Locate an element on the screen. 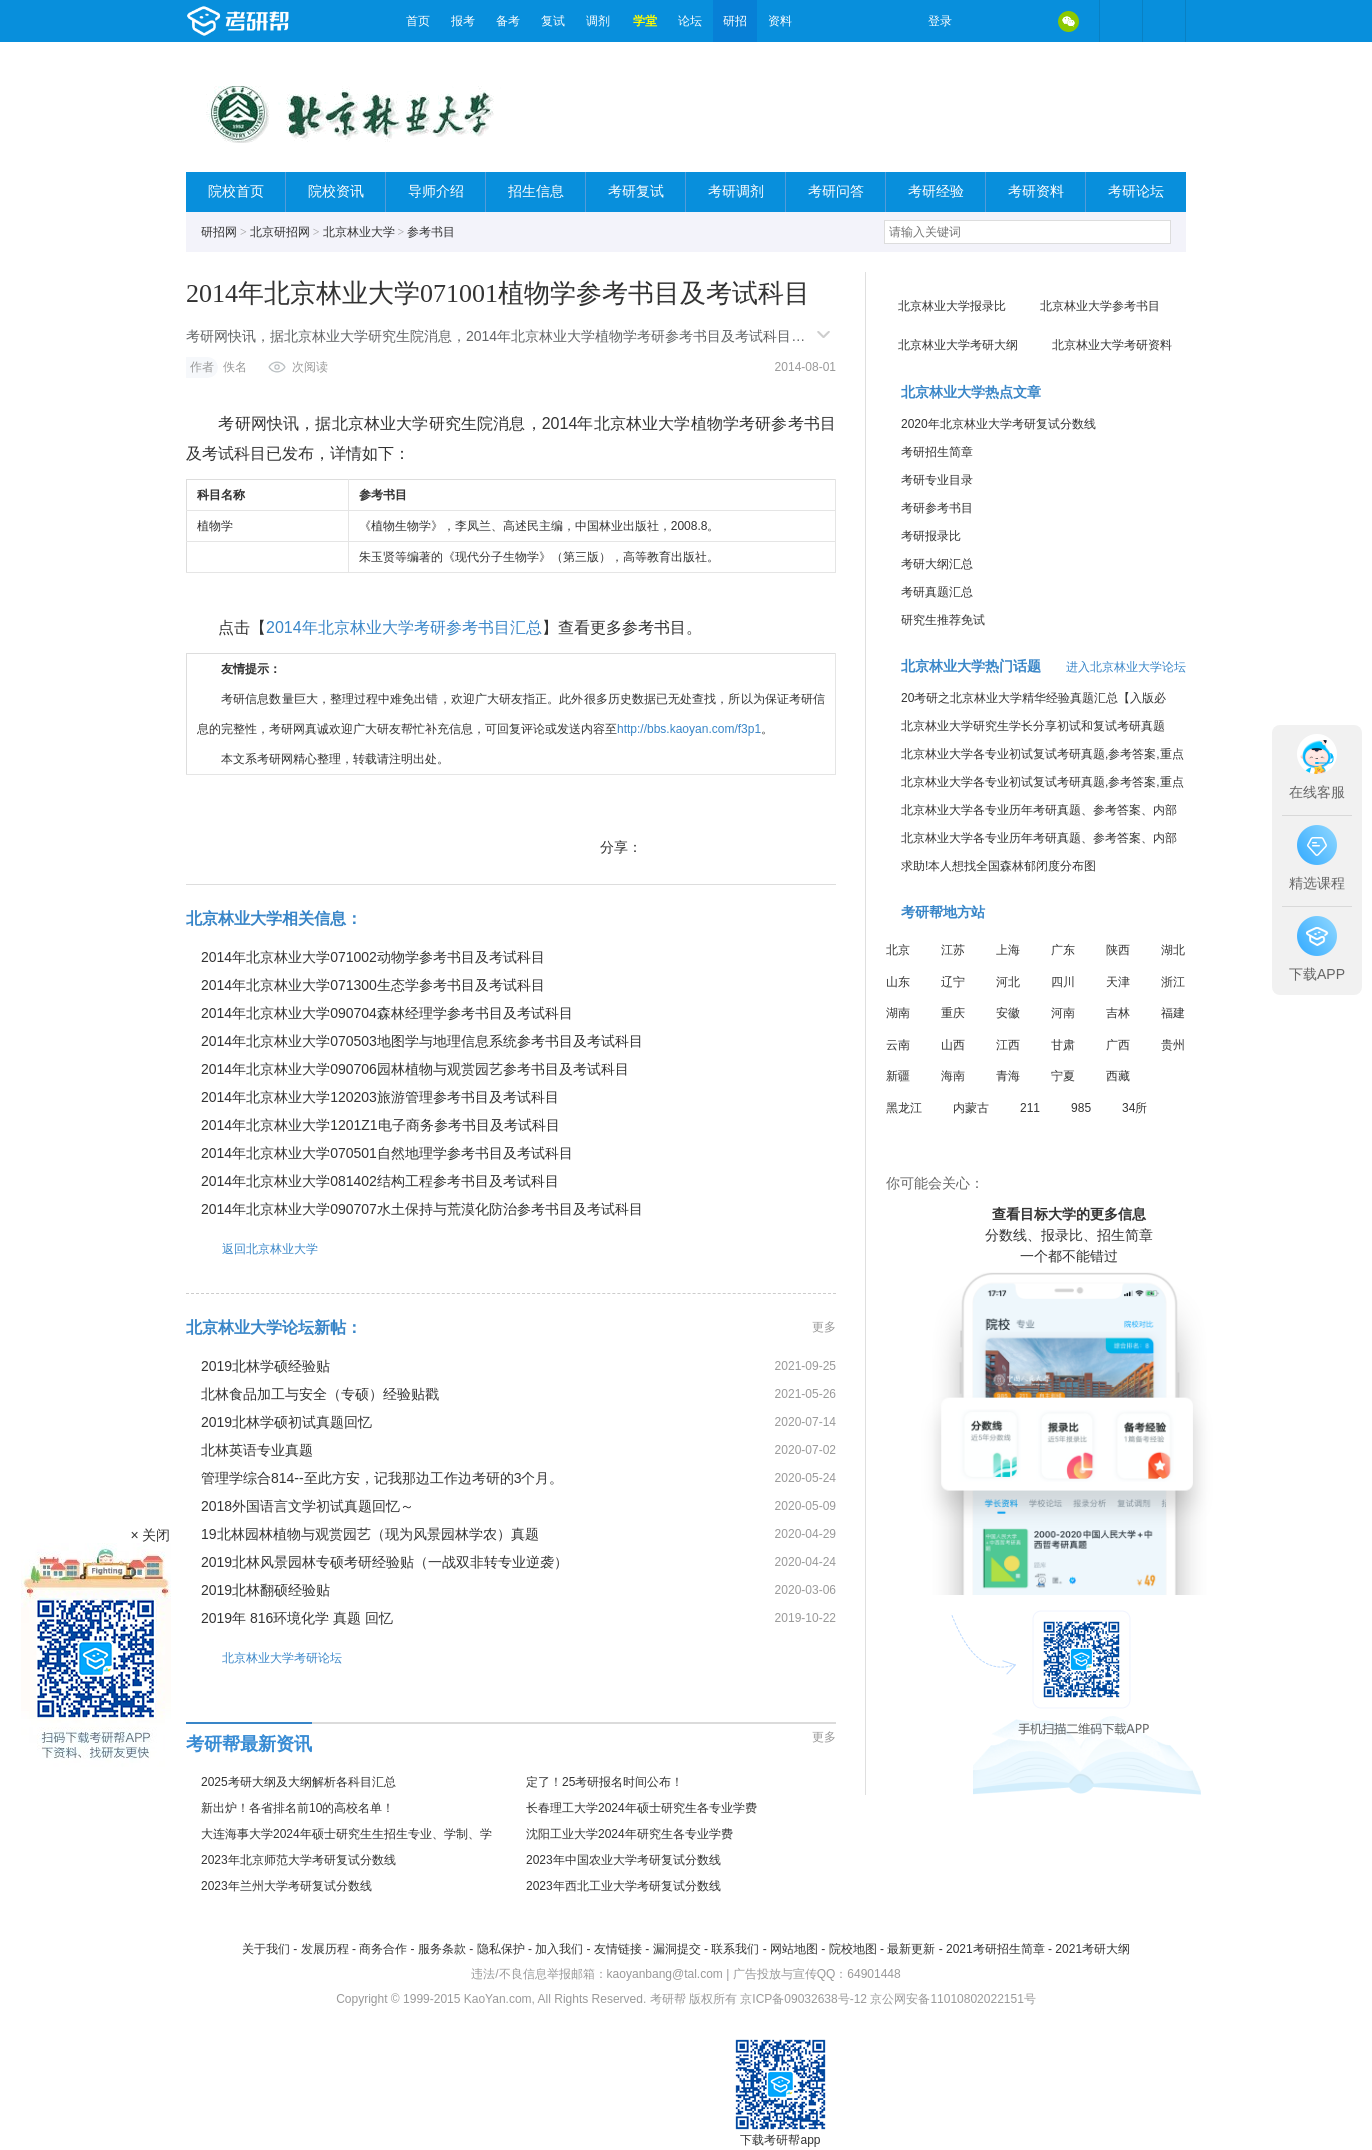 The height and width of the screenshot is (2150, 1372). 2014年北京林业大学071002动物学参考书目及考试科目 is located at coordinates (373, 957).